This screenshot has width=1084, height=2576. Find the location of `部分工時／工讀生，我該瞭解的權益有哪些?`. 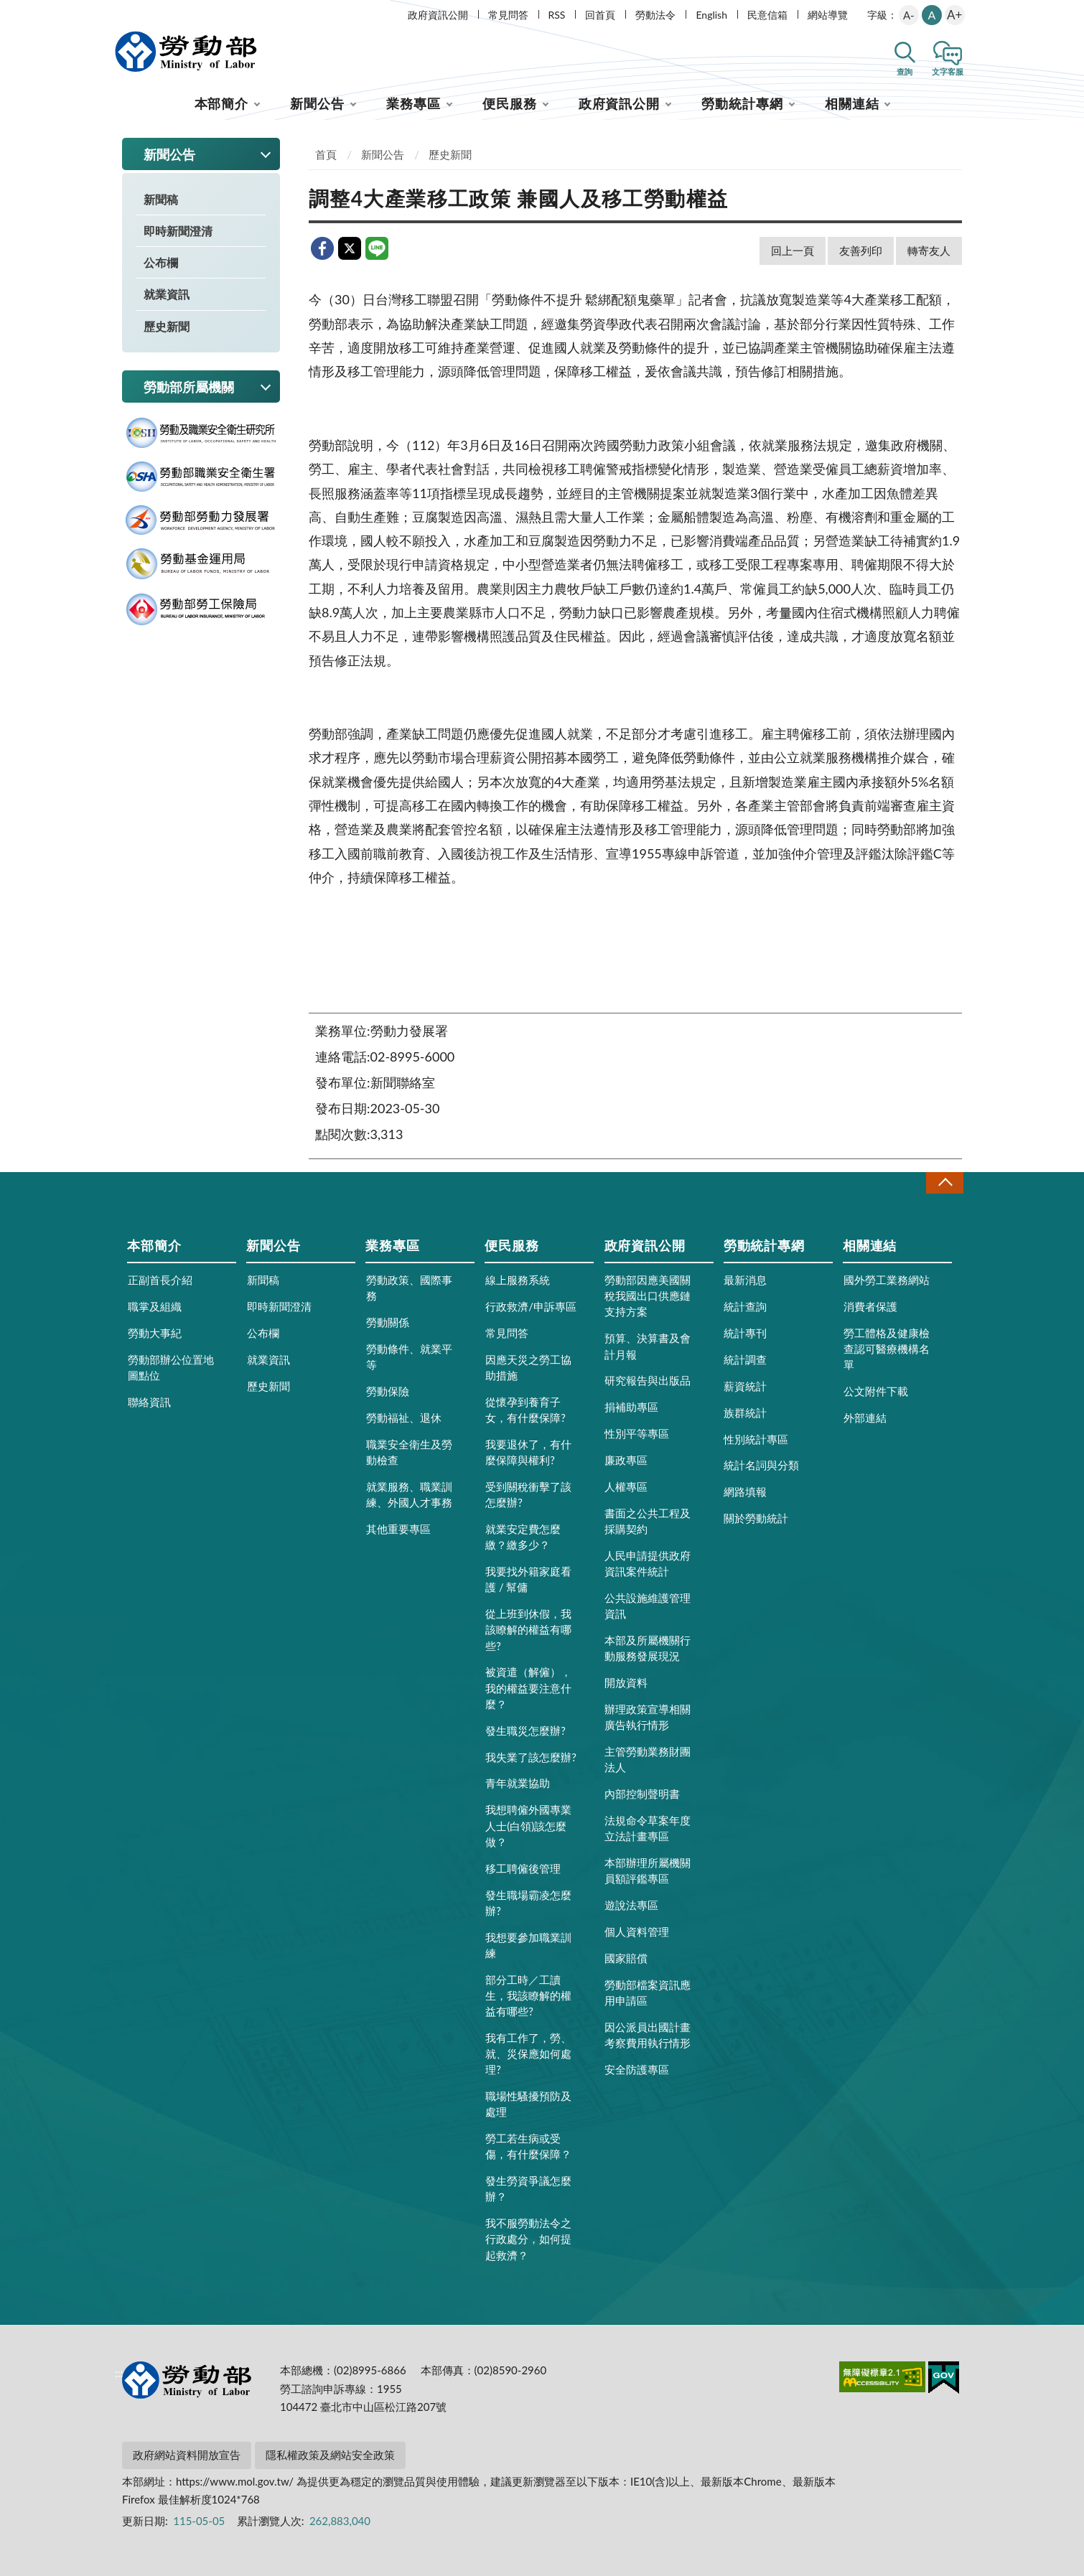

部分工時／工讀生，我該瞭解的權益有哪些? is located at coordinates (528, 1995).